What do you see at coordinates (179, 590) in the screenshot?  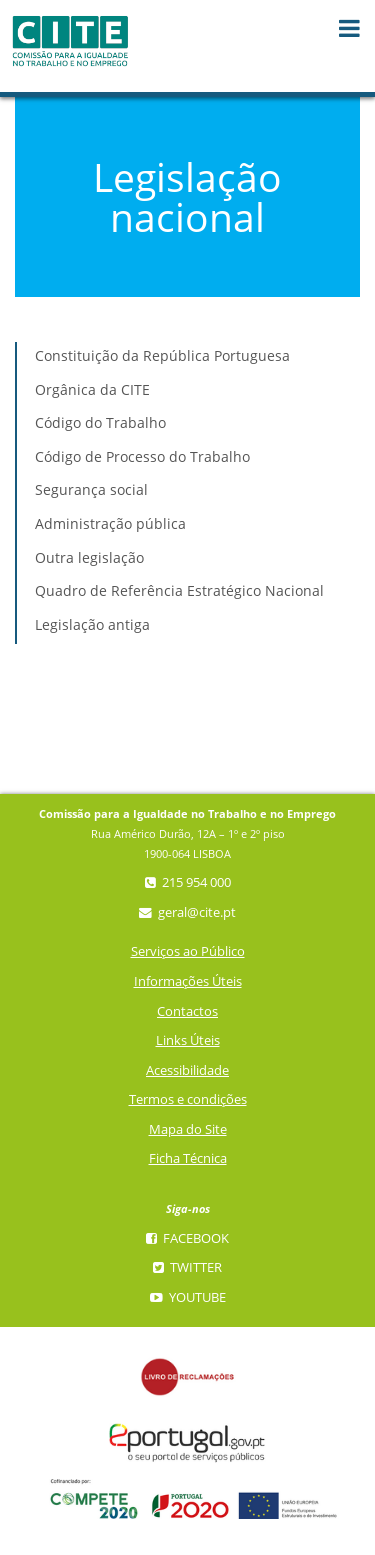 I see `Quadro de Referência Estratégico Nacional` at bounding box center [179, 590].